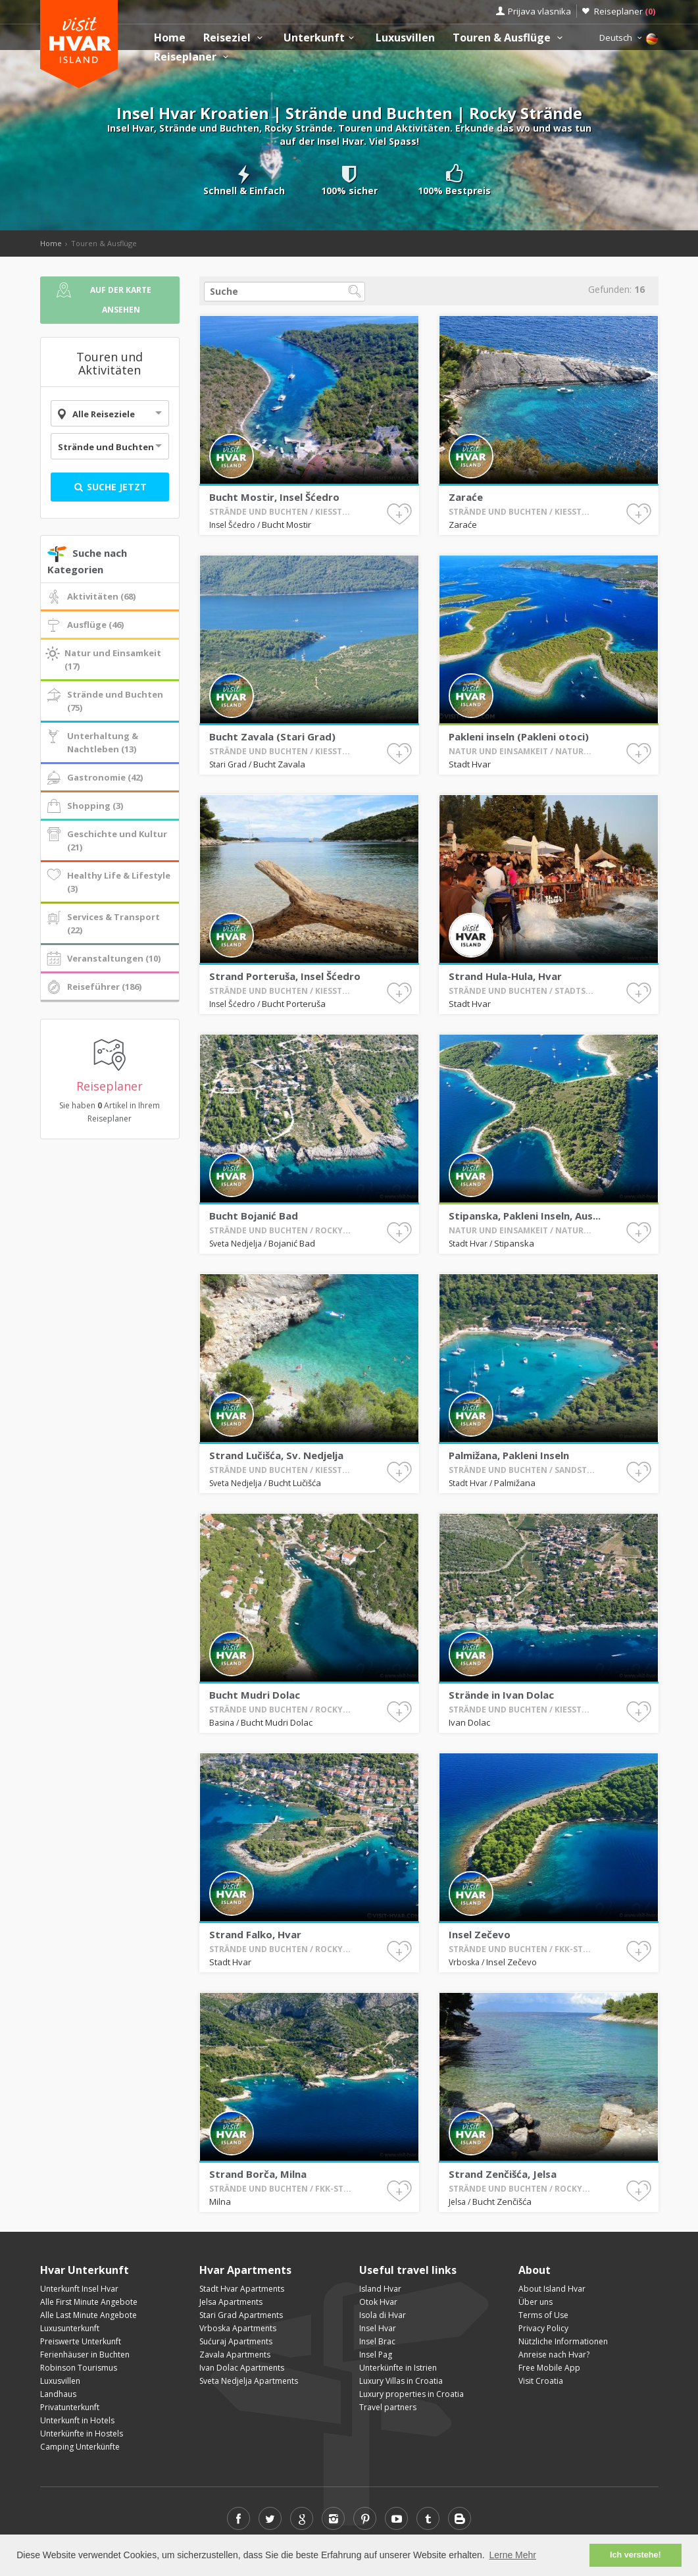 This screenshot has height=2576, width=698. Describe the element at coordinates (552, 2288) in the screenshot. I see `About Island Hvar` at that location.